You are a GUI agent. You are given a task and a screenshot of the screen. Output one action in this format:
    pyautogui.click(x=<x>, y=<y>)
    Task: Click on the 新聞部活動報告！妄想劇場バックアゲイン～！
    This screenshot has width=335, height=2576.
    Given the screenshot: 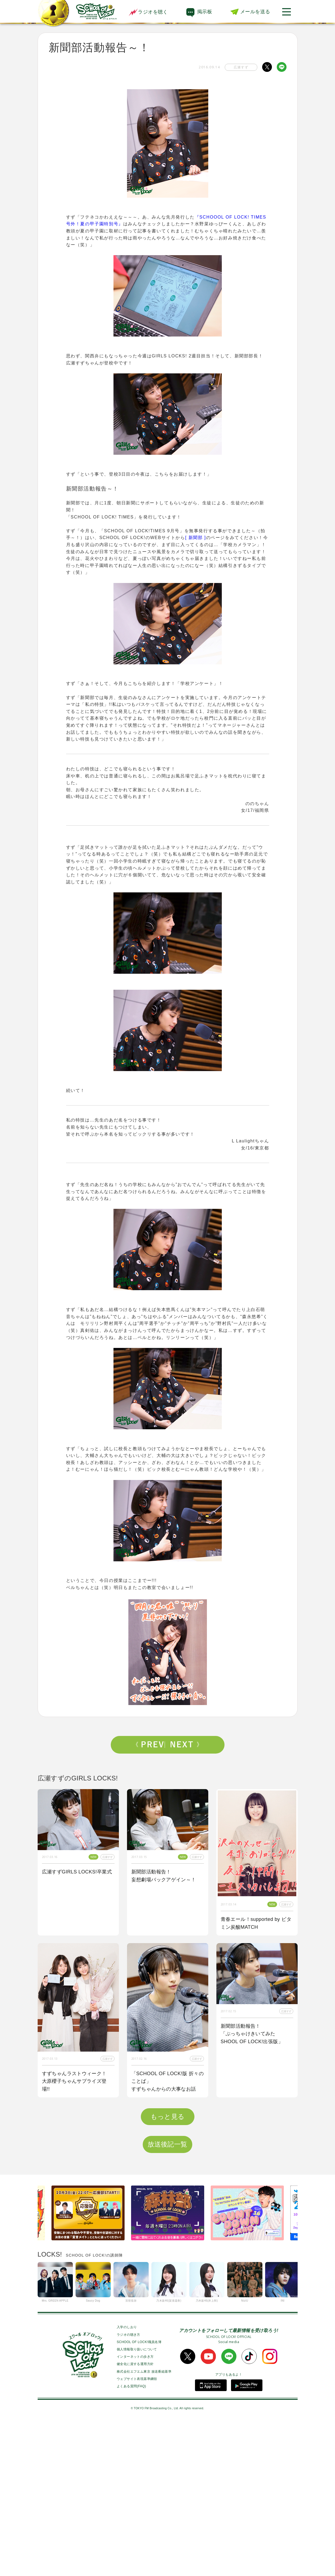 What is the action you would take?
    pyautogui.click(x=163, y=1875)
    